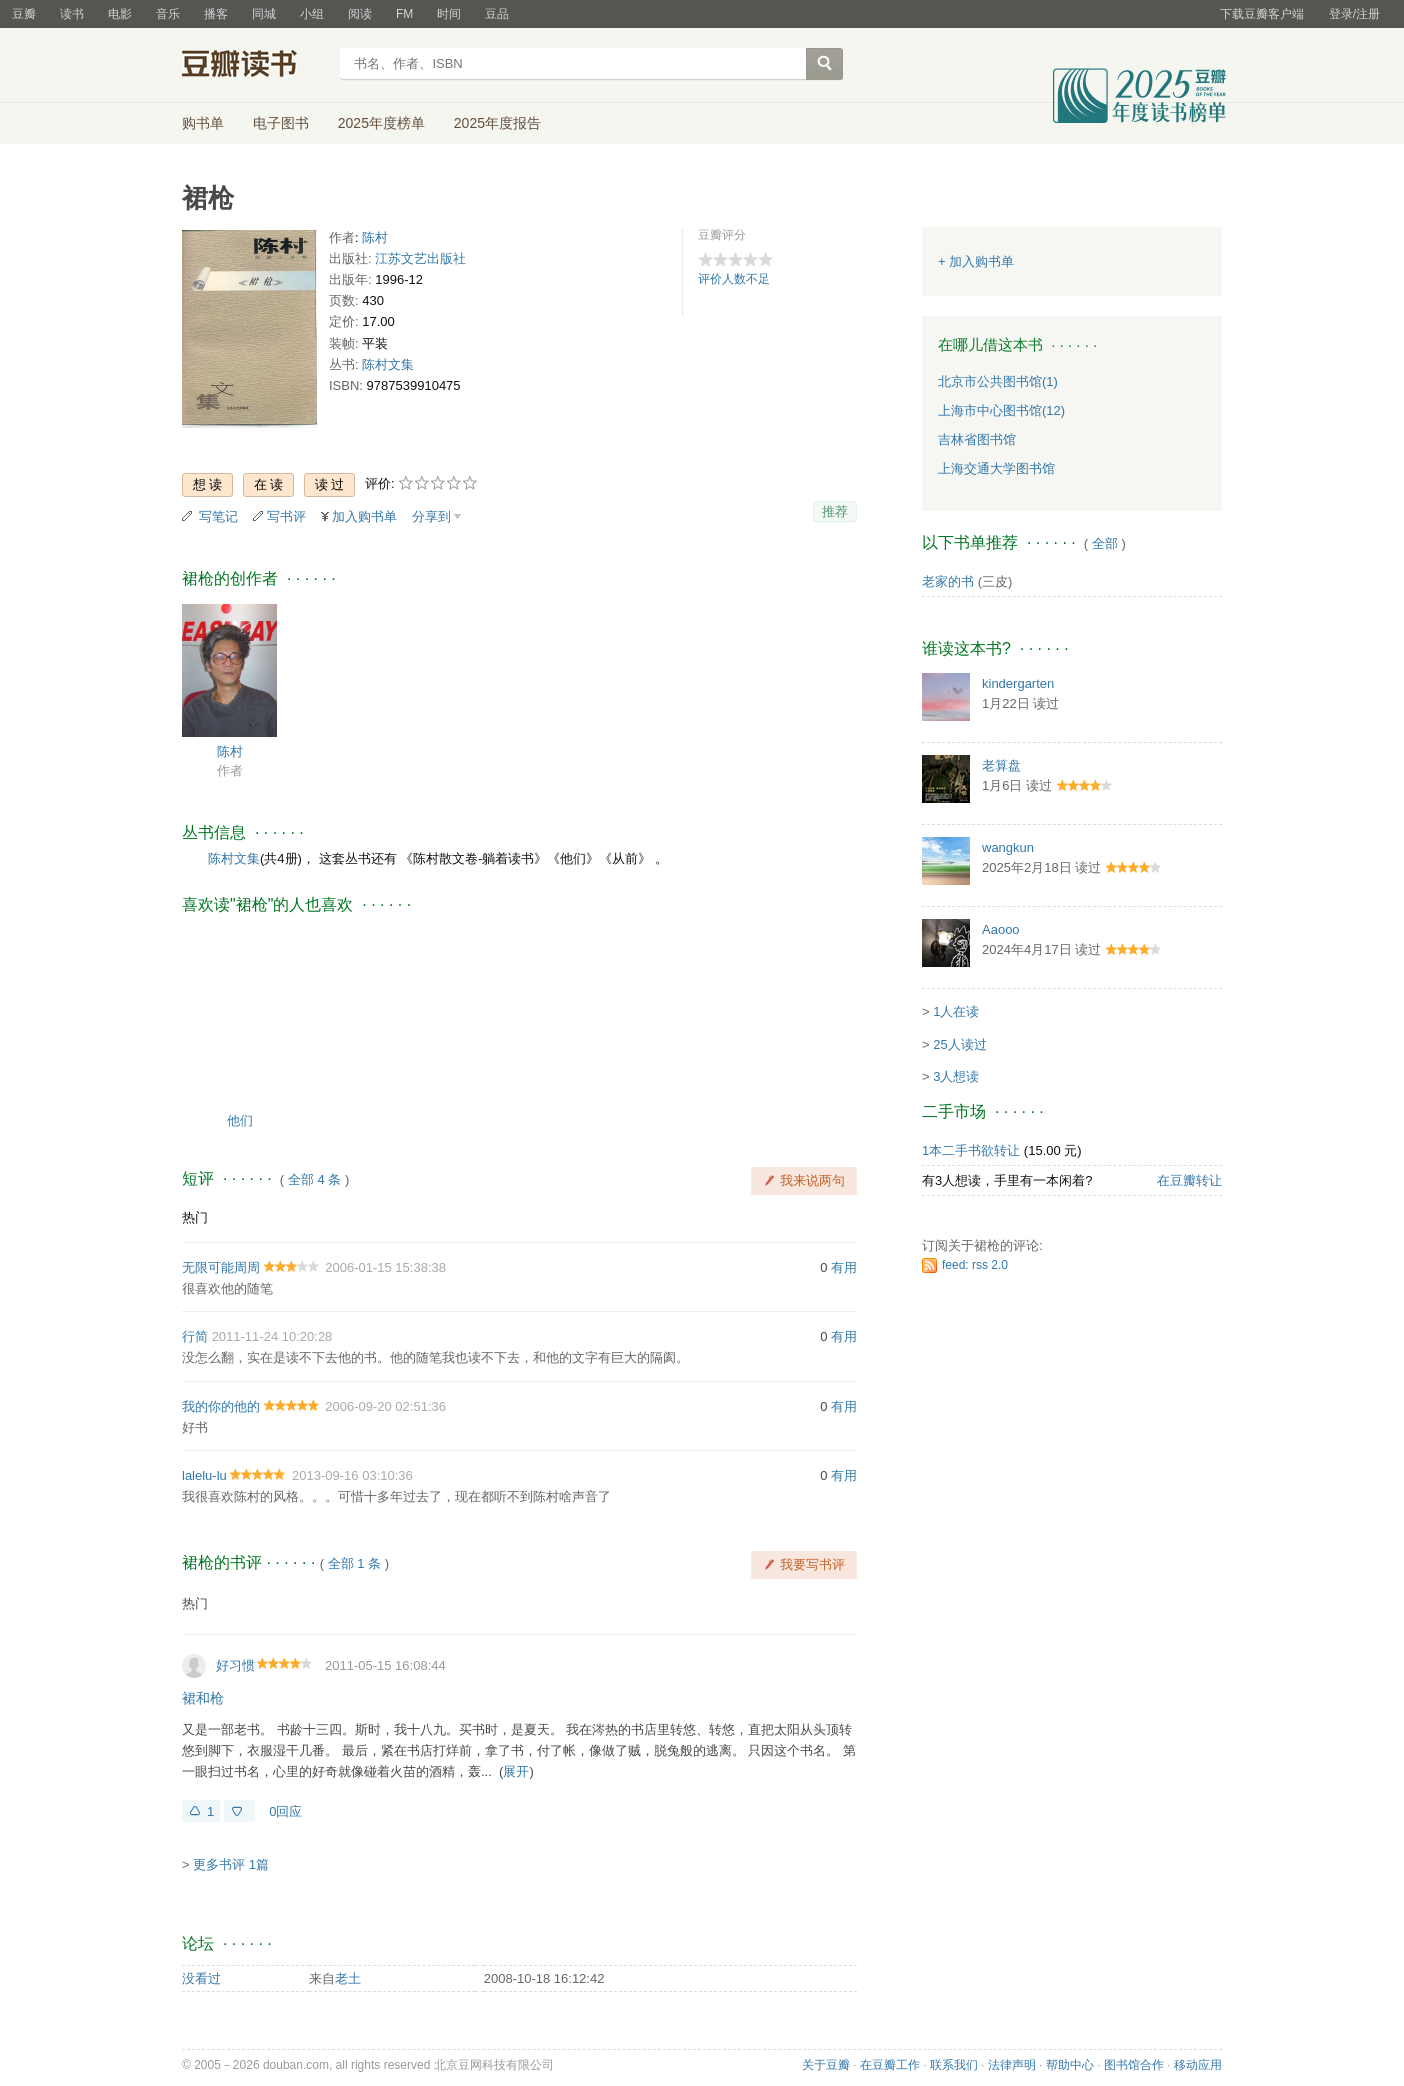 The width and height of the screenshot is (1404, 2086). I want to click on 吉林省图书馆, so click(977, 439).